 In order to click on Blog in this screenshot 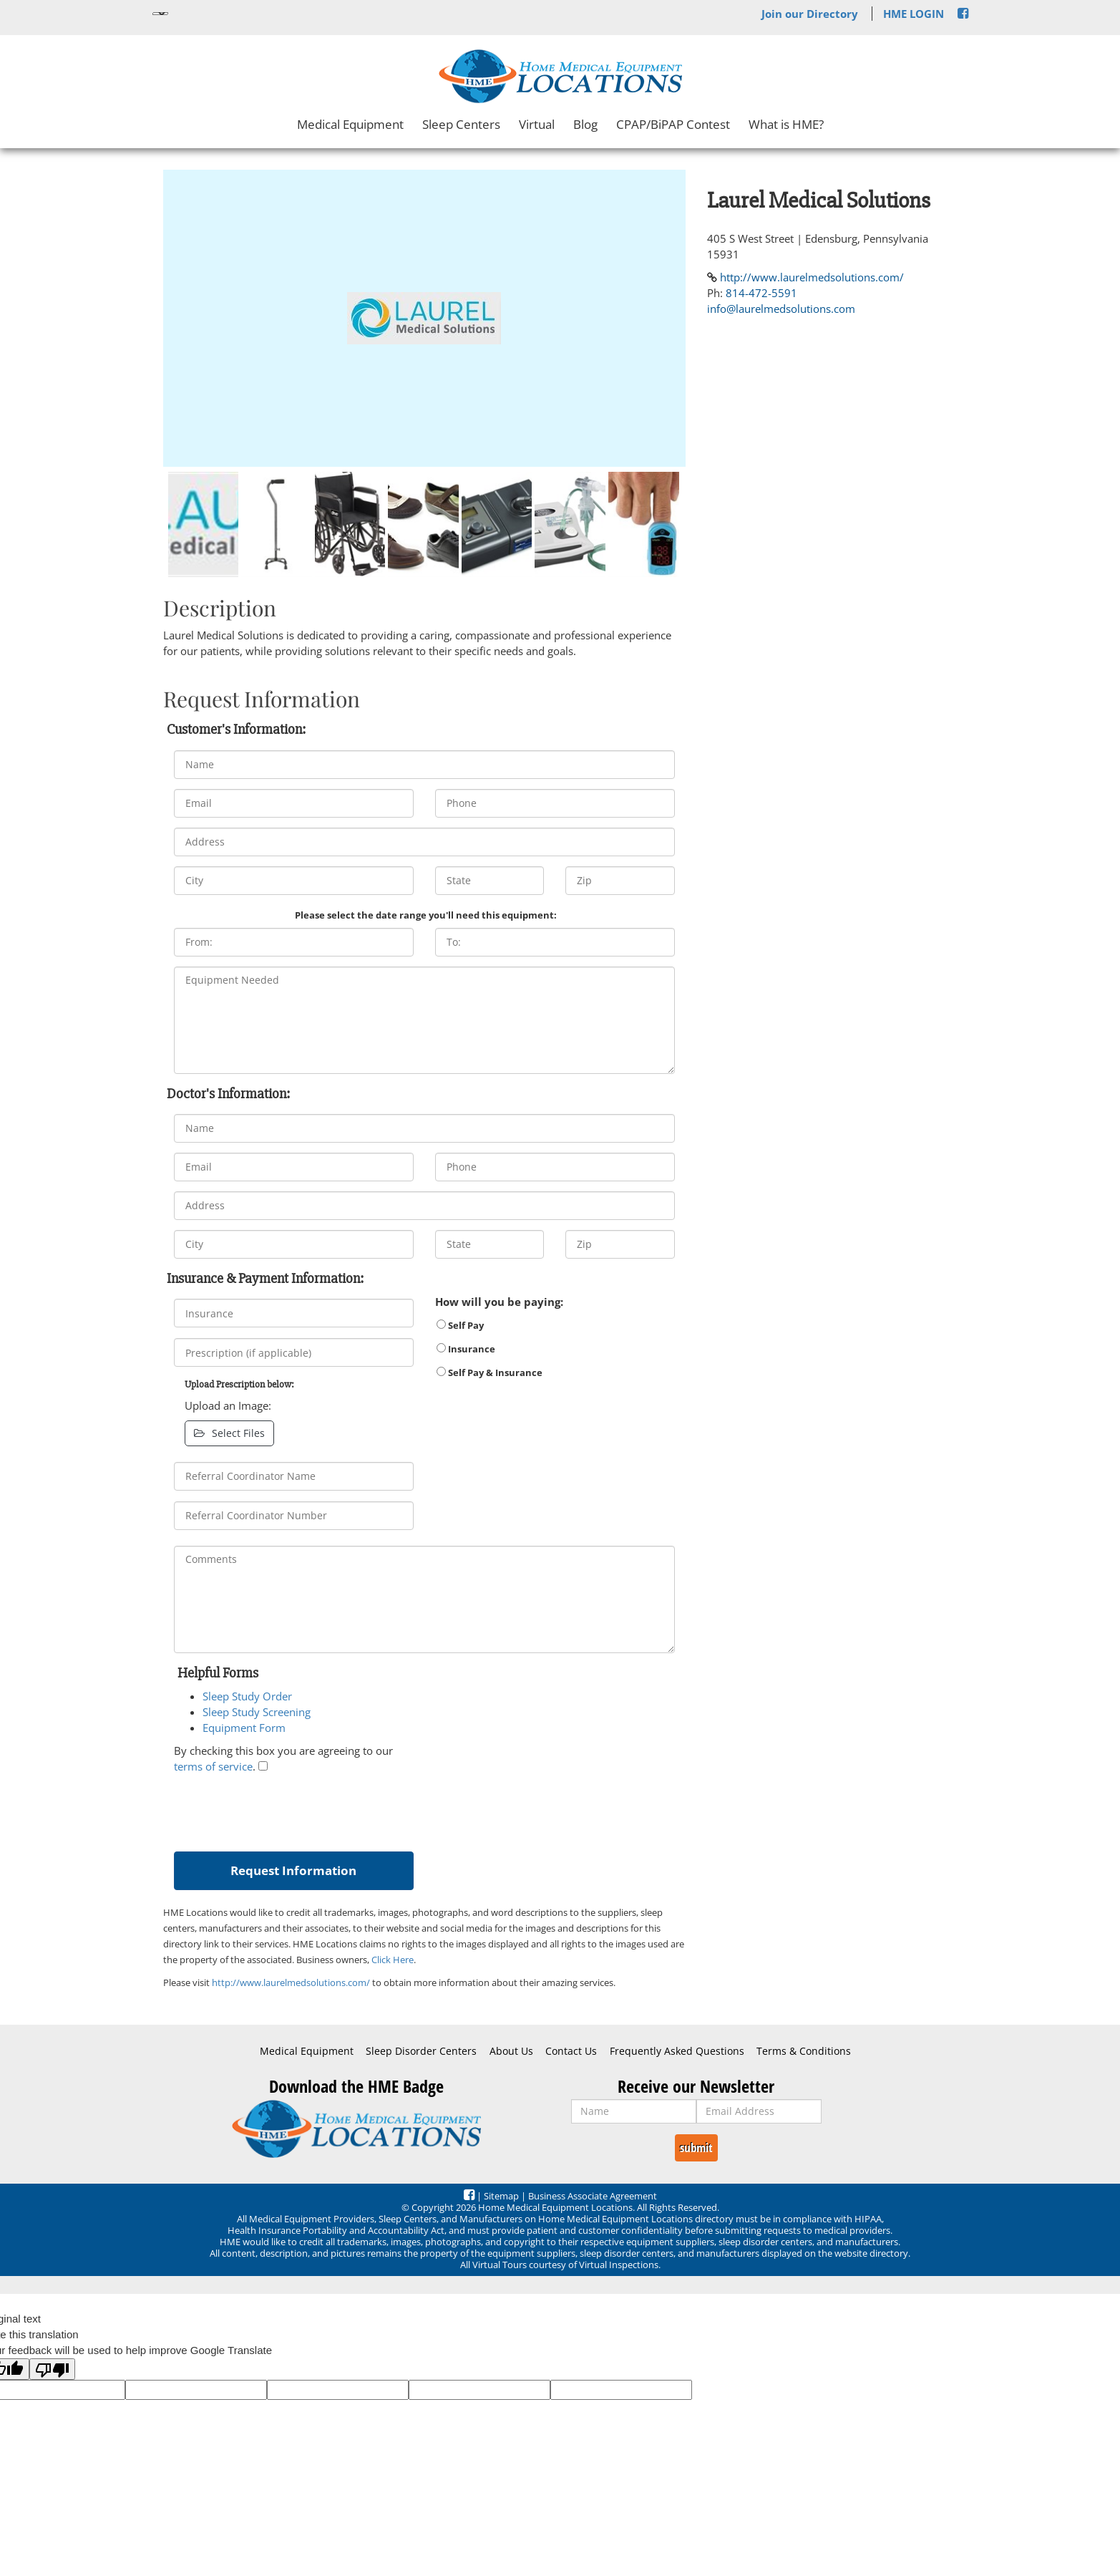, I will do `click(585, 124)`.